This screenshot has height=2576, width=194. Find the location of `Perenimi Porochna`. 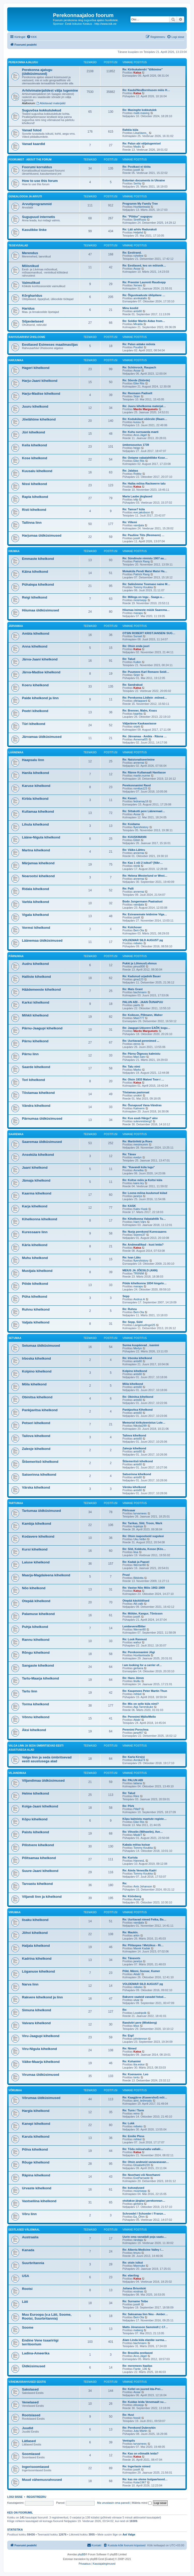

Perenimi Porochna is located at coordinates (135, 1729).